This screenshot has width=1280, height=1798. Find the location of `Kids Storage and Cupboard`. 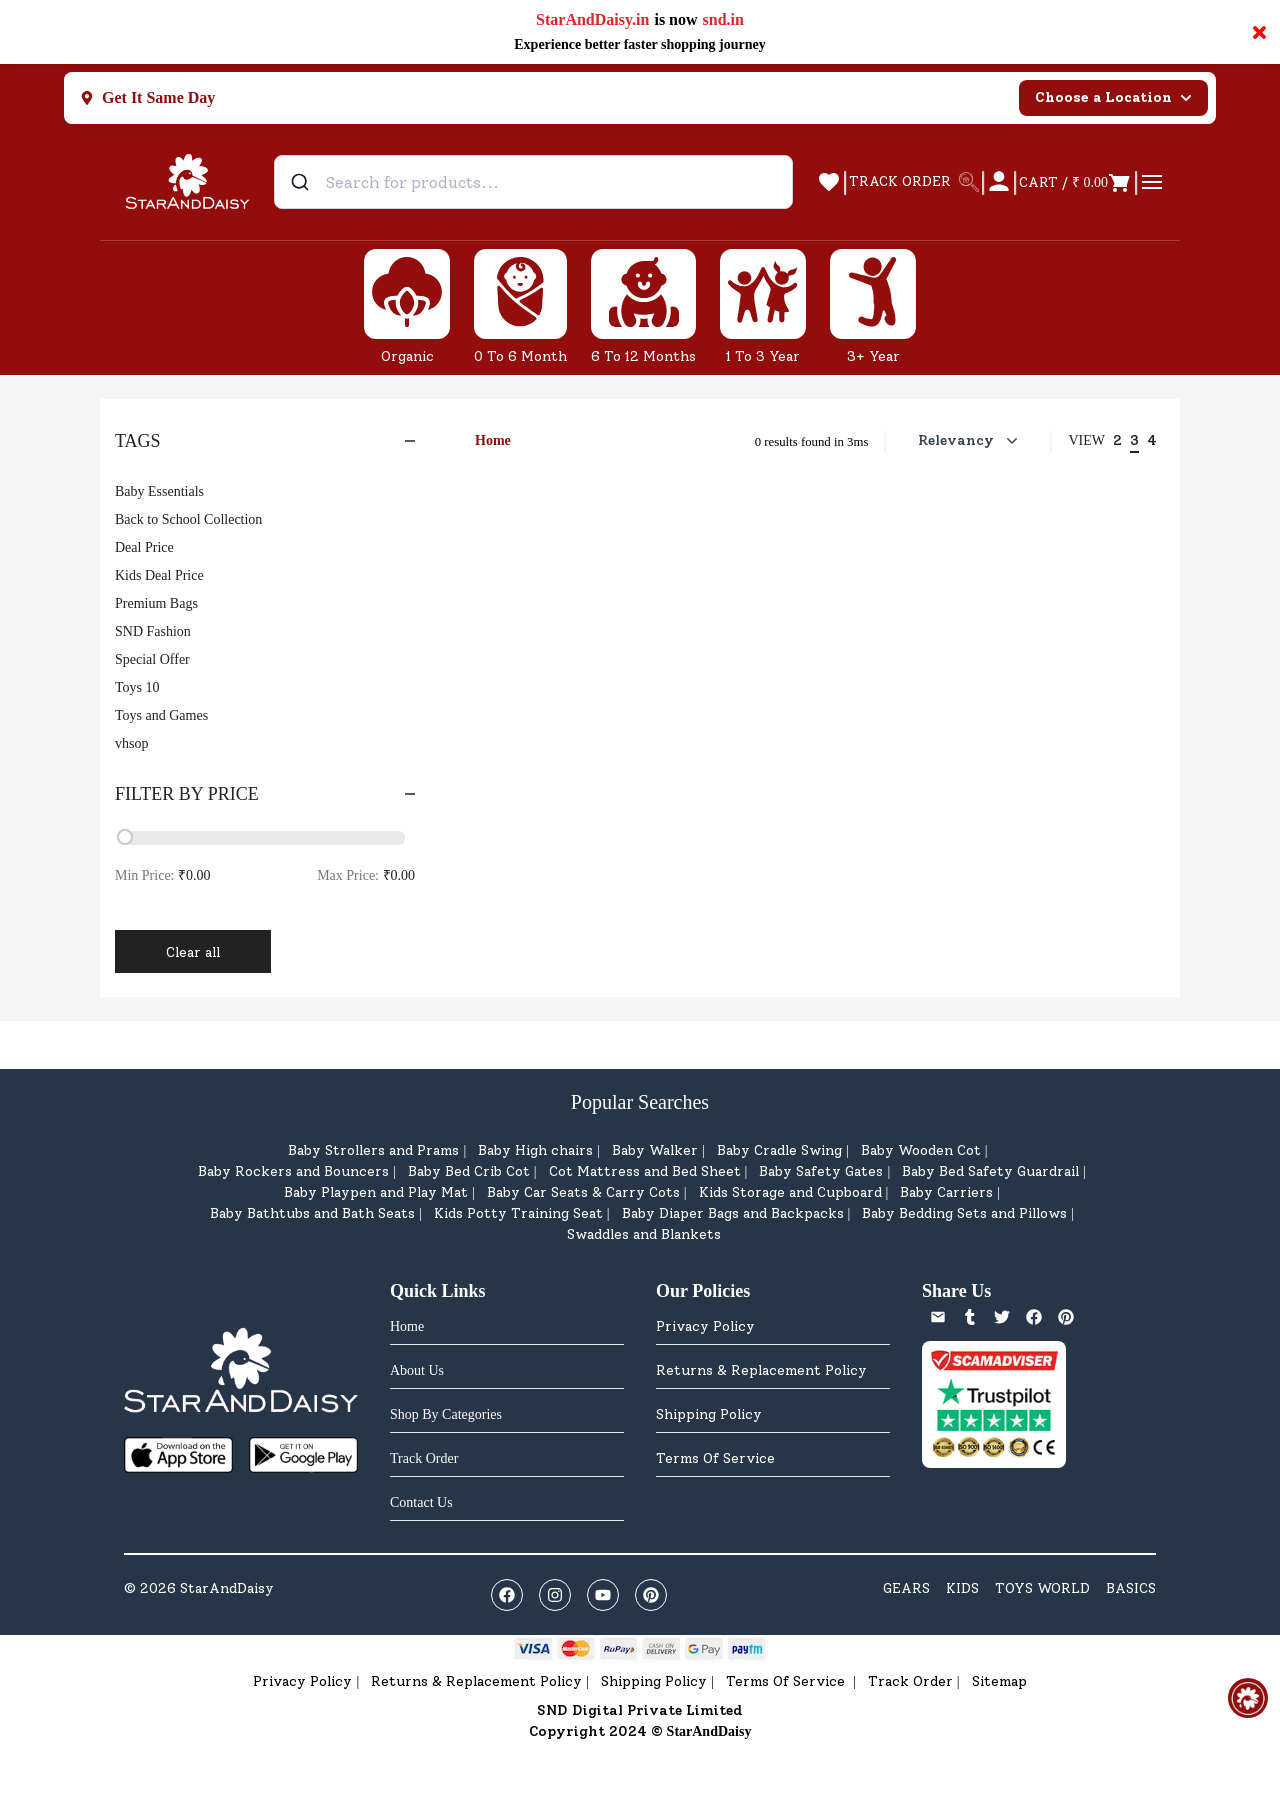

Kids Storage and Cupboard is located at coordinates (790, 1192).